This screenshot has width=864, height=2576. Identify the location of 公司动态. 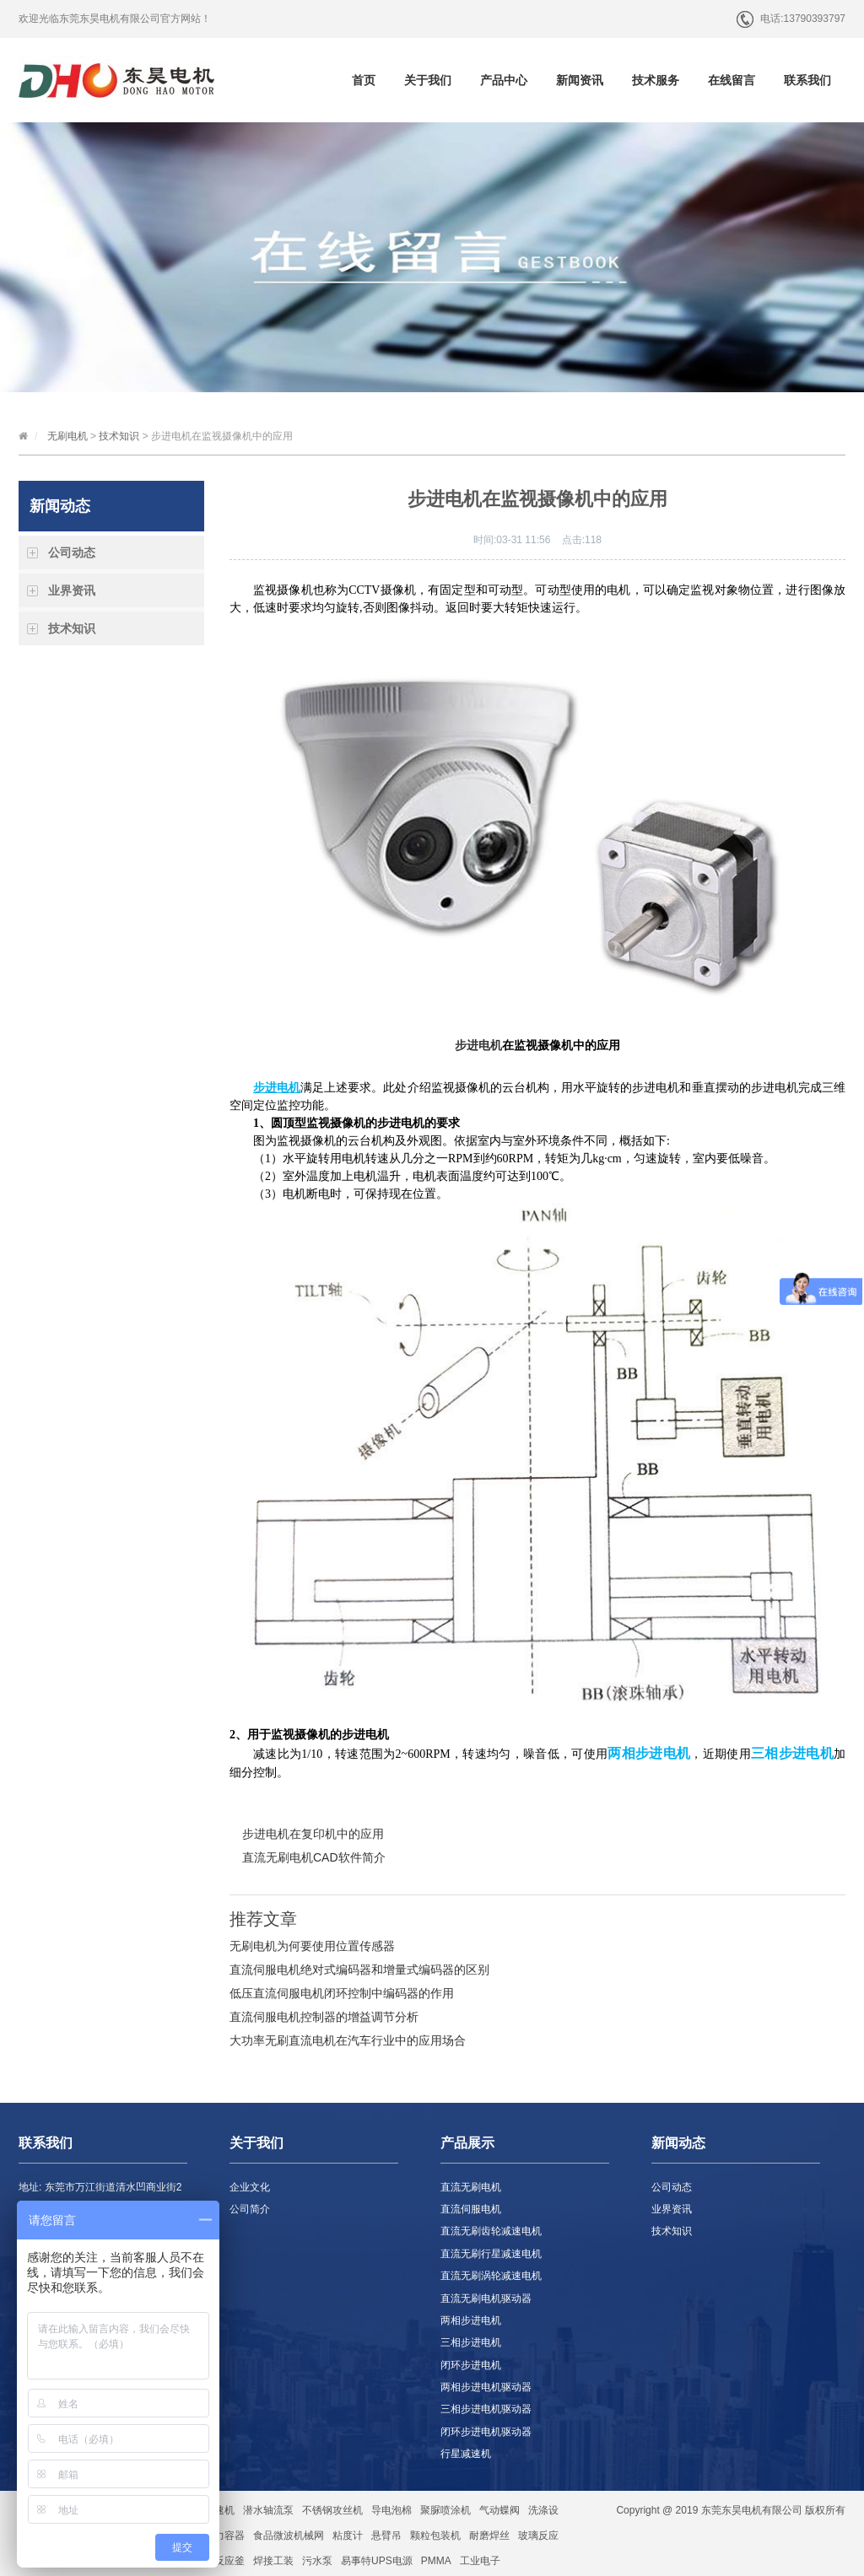
(71, 552).